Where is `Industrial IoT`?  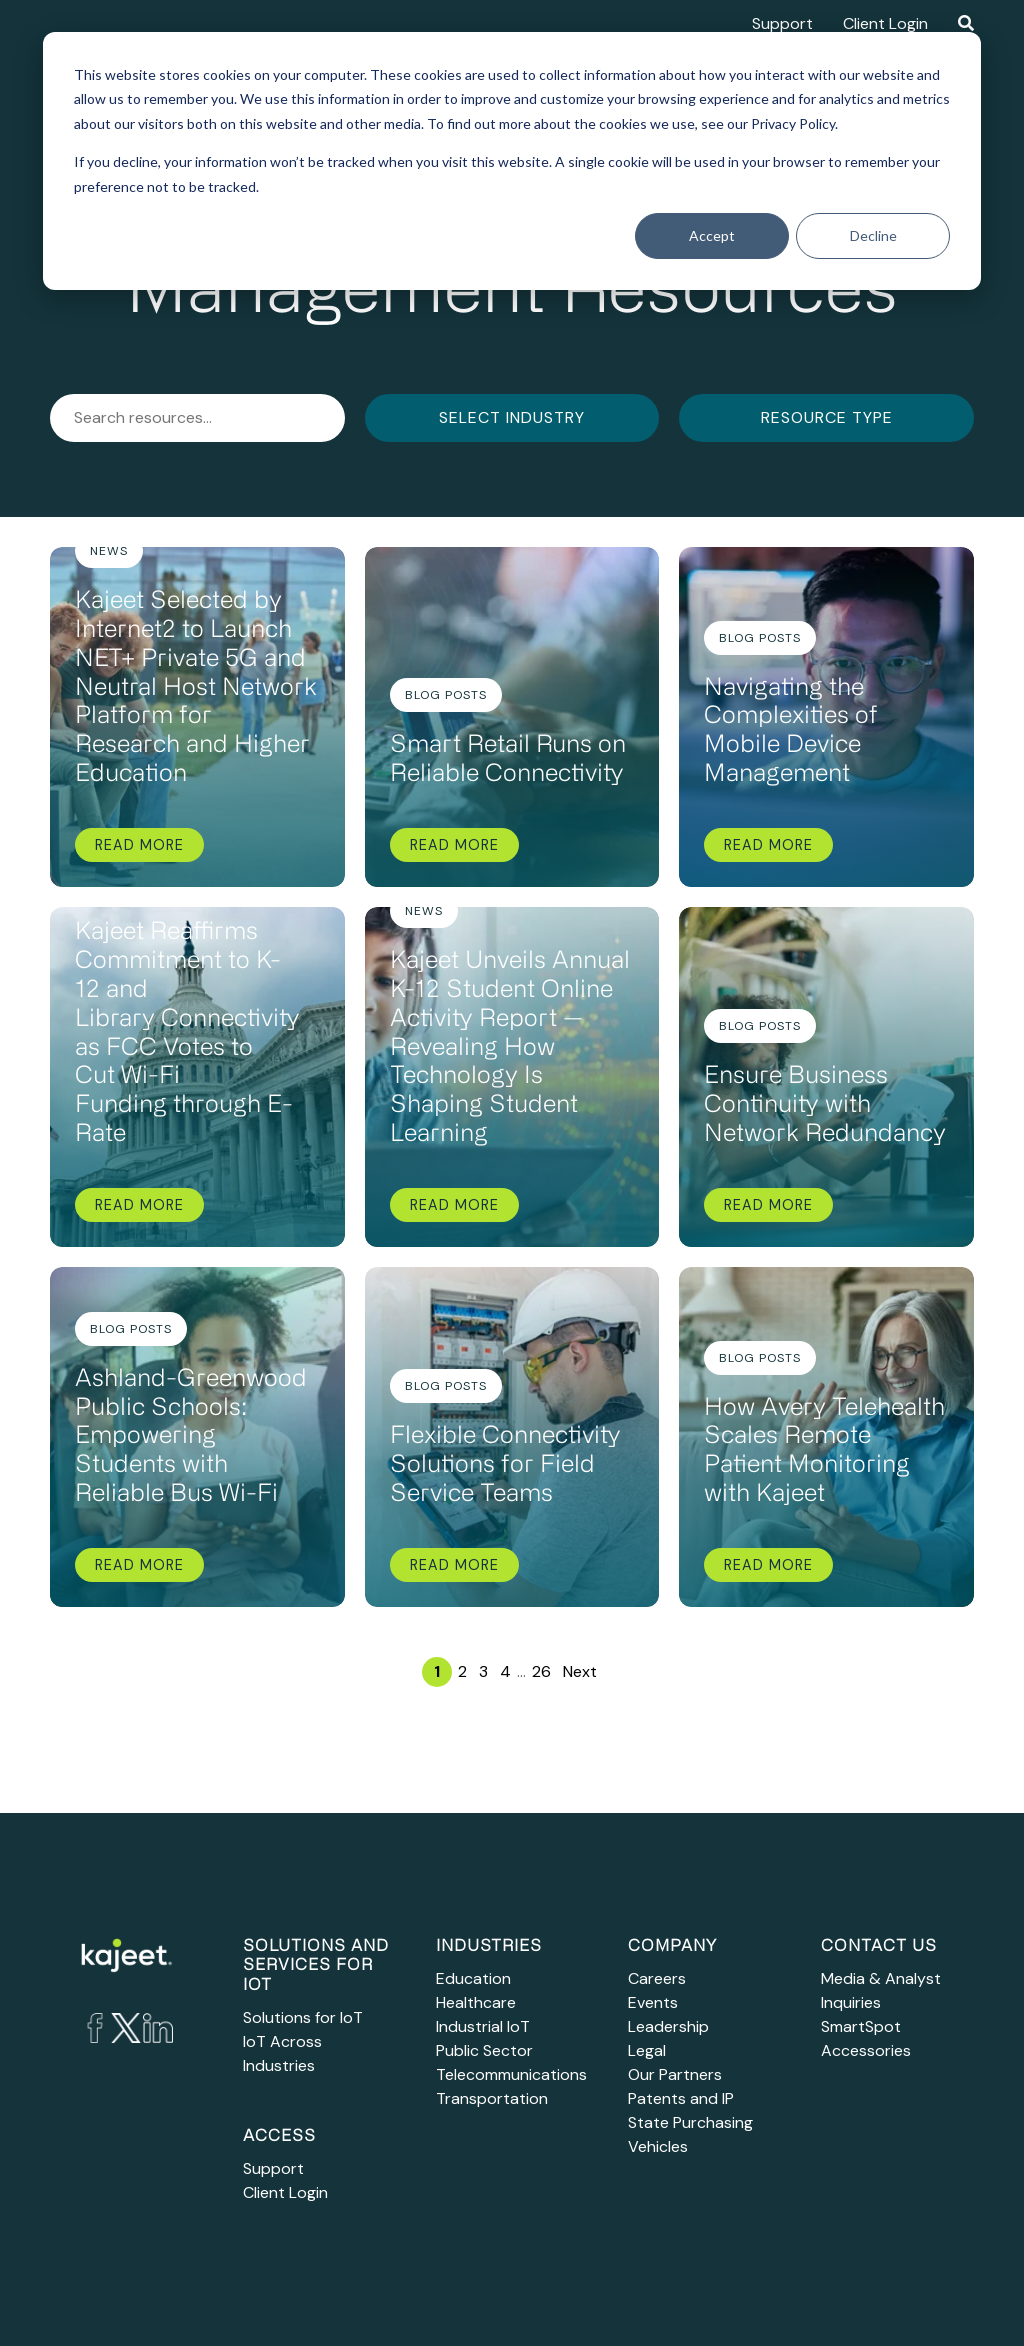
Industrial IoT is located at coordinates (483, 2026).